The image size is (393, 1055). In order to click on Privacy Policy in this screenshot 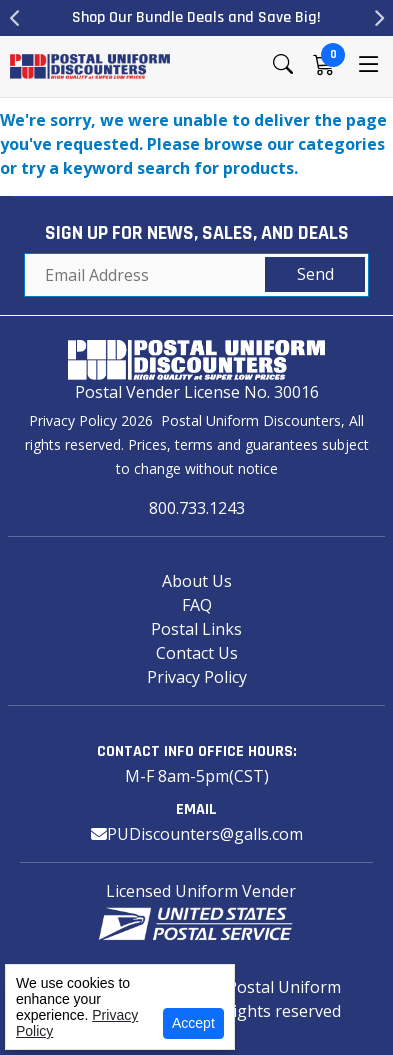, I will do `click(197, 677)`.